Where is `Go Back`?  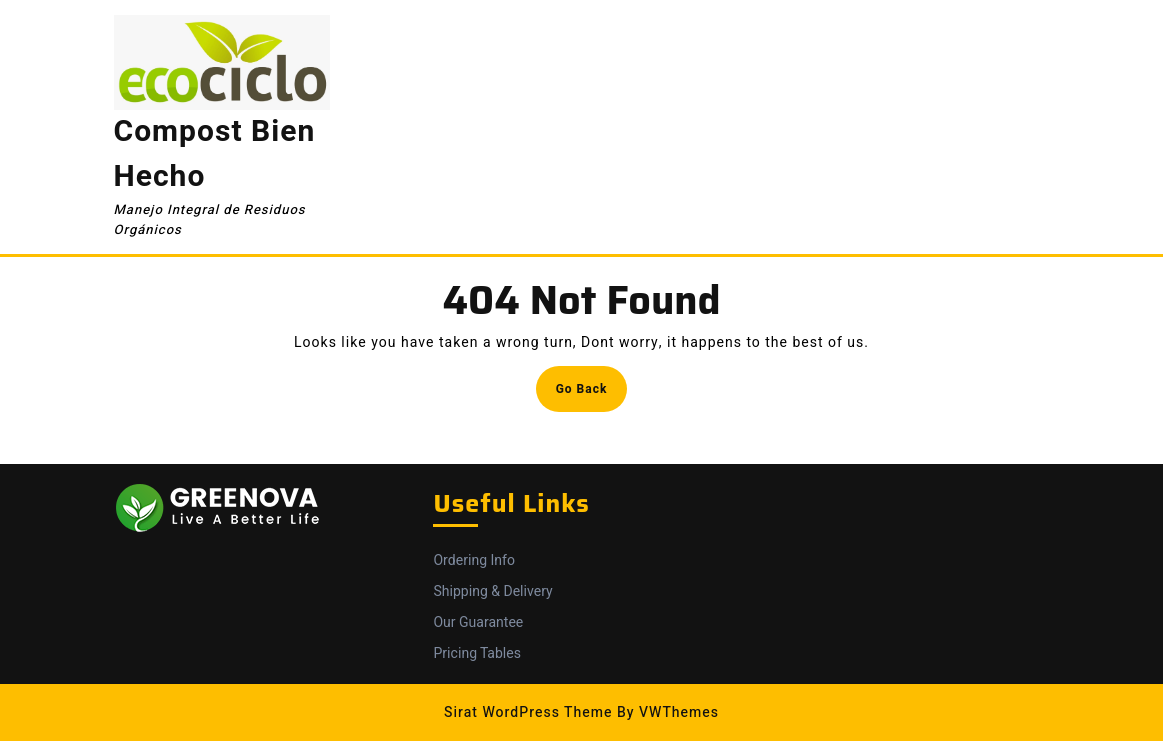 Go Back is located at coordinates (592, 394).